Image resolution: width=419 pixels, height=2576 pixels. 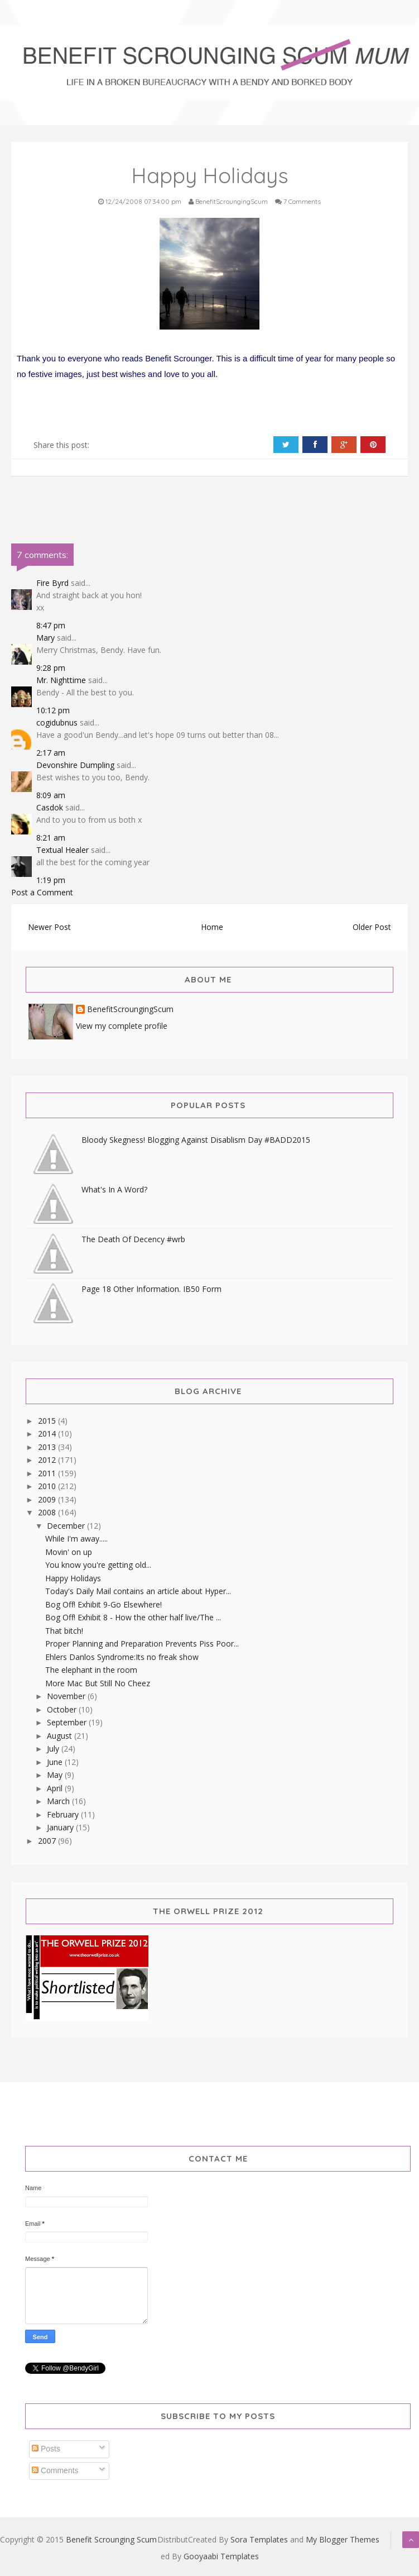 What do you see at coordinates (49, 807) in the screenshot?
I see `Casdok` at bounding box center [49, 807].